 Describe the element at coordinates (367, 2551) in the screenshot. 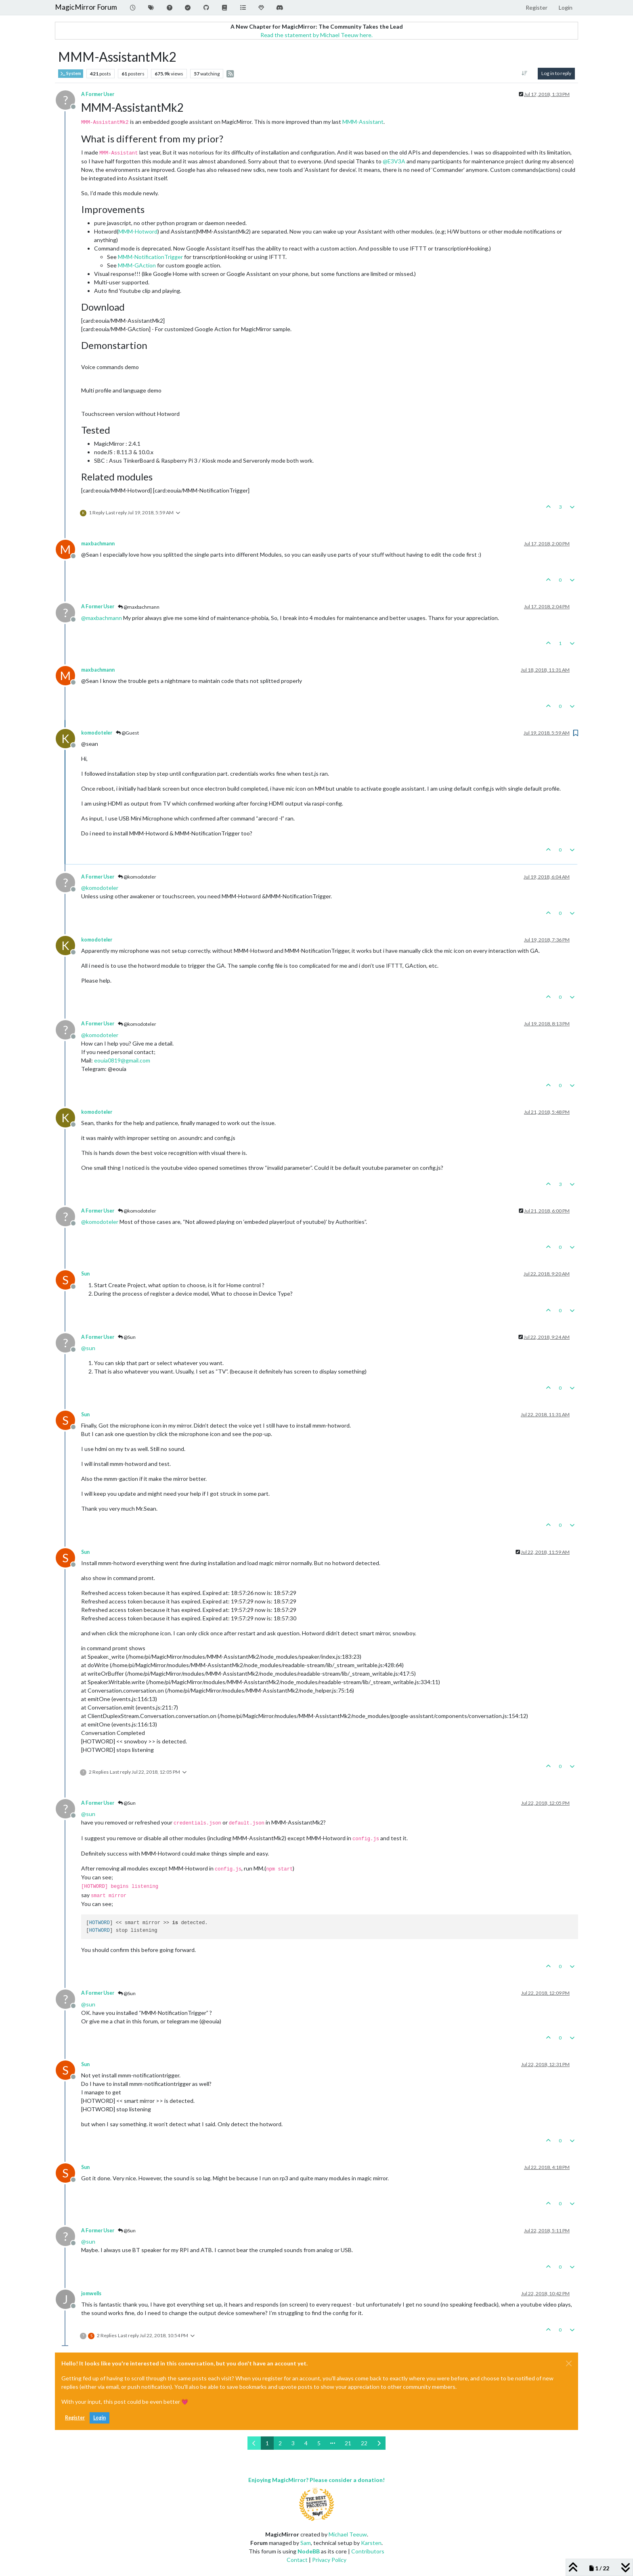

I see `Contributors` at that location.